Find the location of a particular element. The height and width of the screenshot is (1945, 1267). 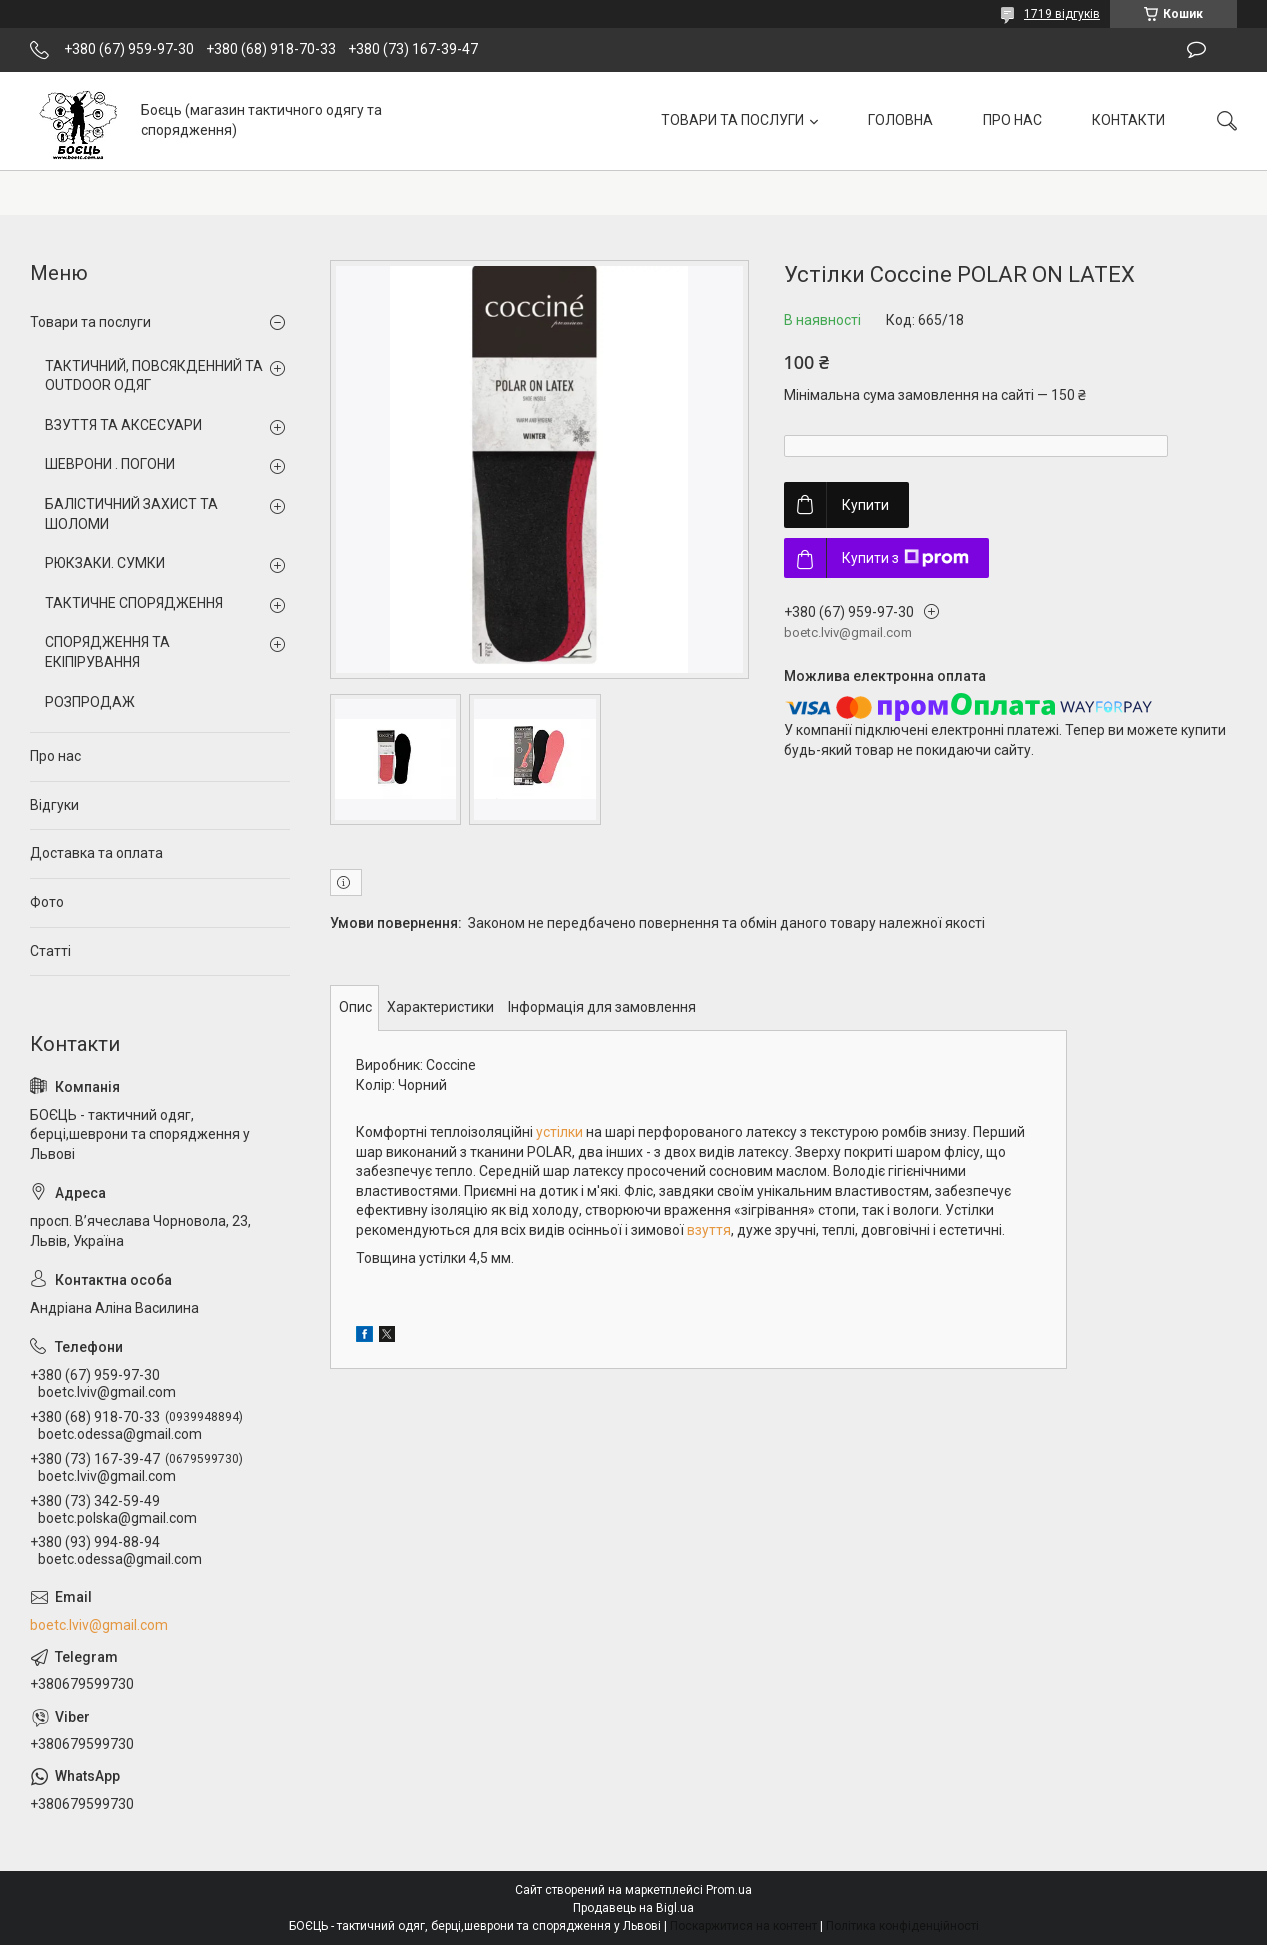

БАЛІСТИЧНИЙ ЗАХИСТ ТА ШОЛОМИ is located at coordinates (131, 514).